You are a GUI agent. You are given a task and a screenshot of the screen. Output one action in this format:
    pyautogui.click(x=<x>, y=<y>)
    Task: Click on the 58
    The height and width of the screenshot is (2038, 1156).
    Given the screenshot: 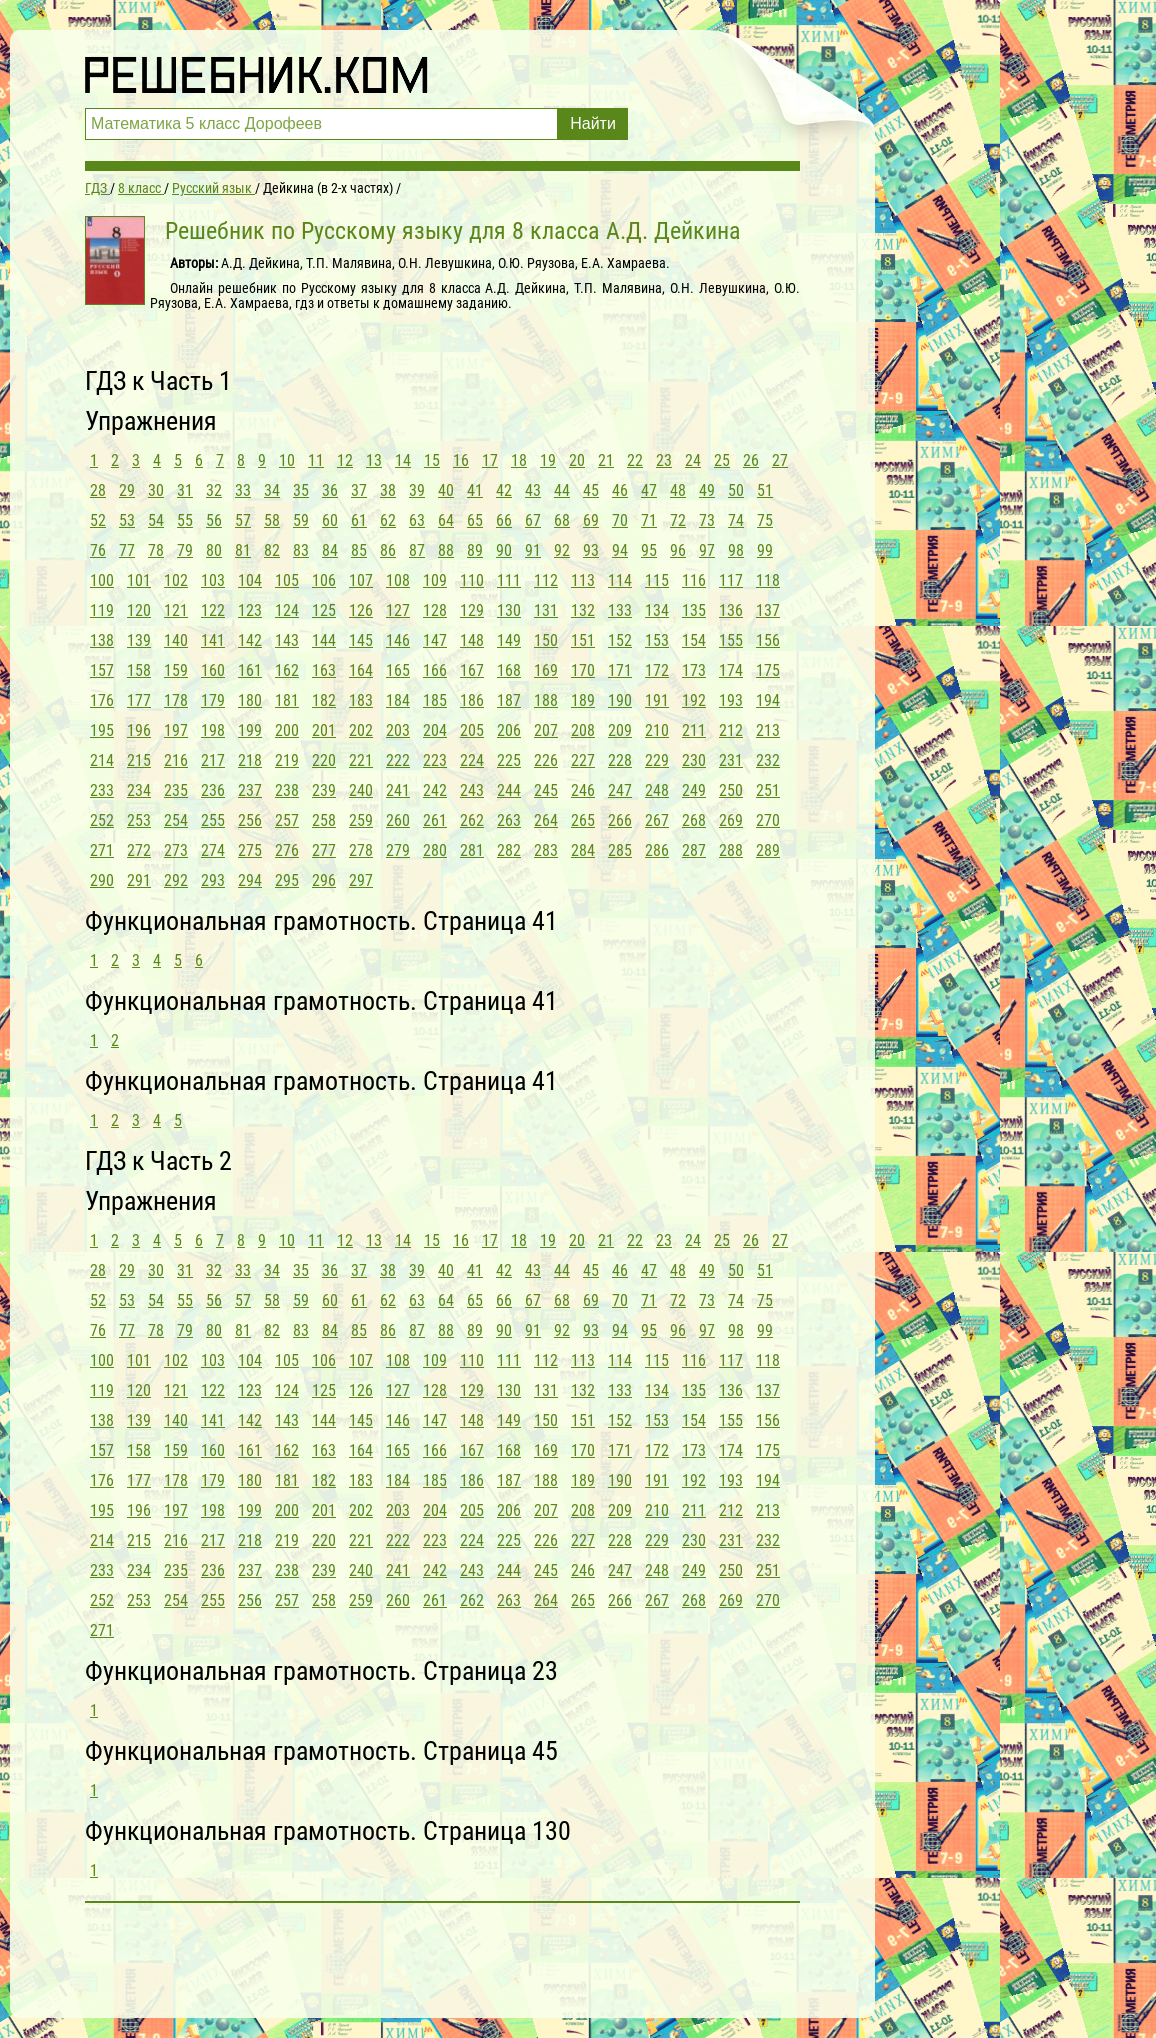 What is the action you would take?
    pyautogui.click(x=272, y=520)
    